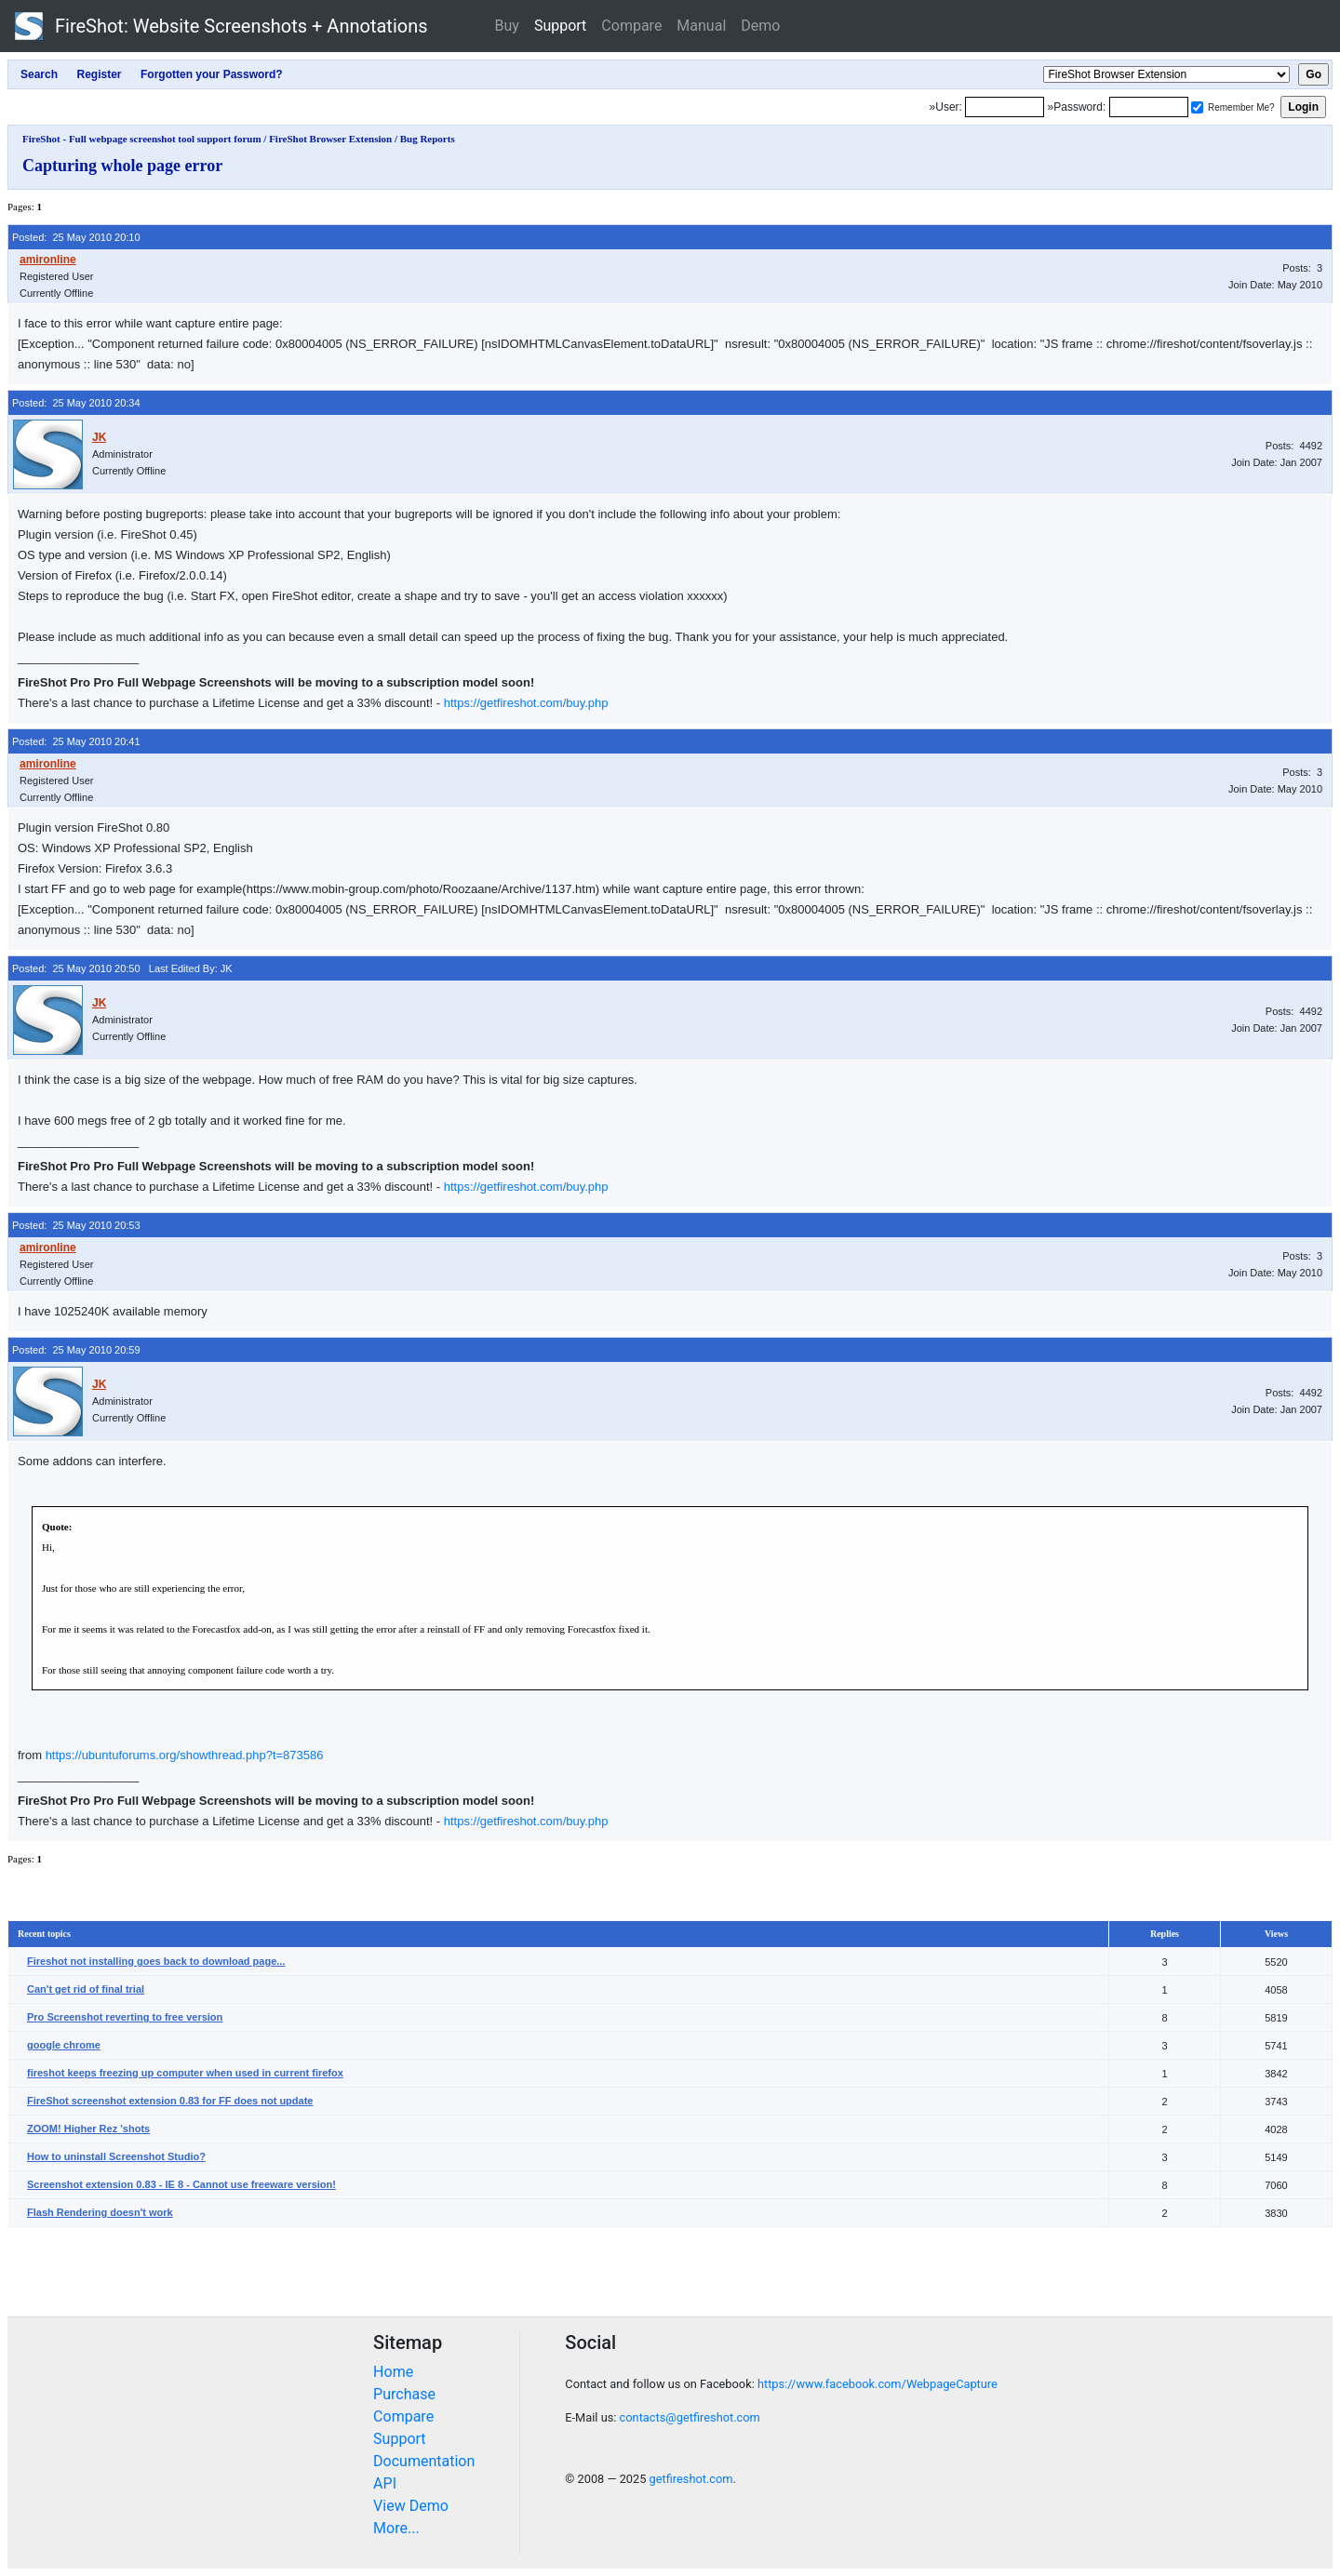  Describe the element at coordinates (1197, 107) in the screenshot. I see `[Remember me]` at that location.